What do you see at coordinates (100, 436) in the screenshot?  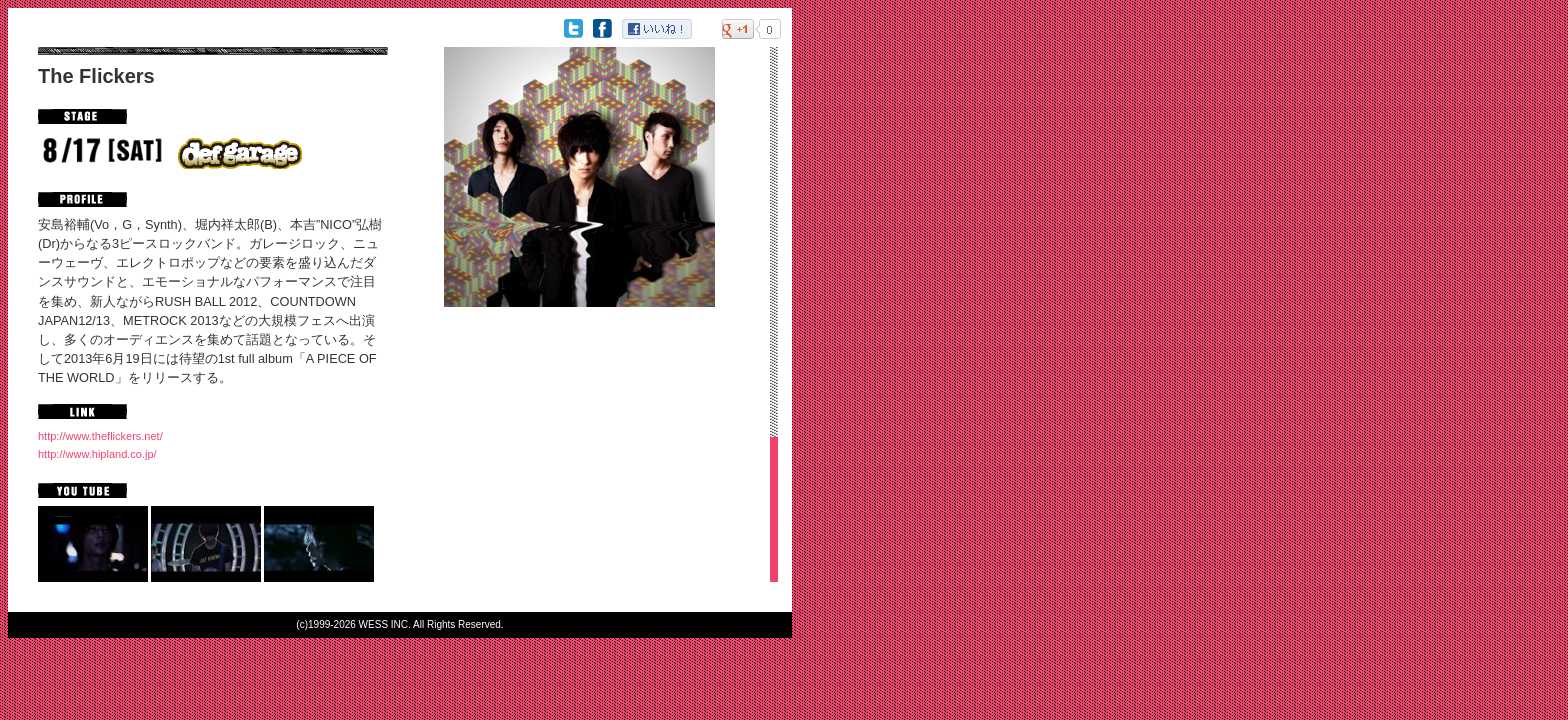 I see `http://www.theflickers.net/` at bounding box center [100, 436].